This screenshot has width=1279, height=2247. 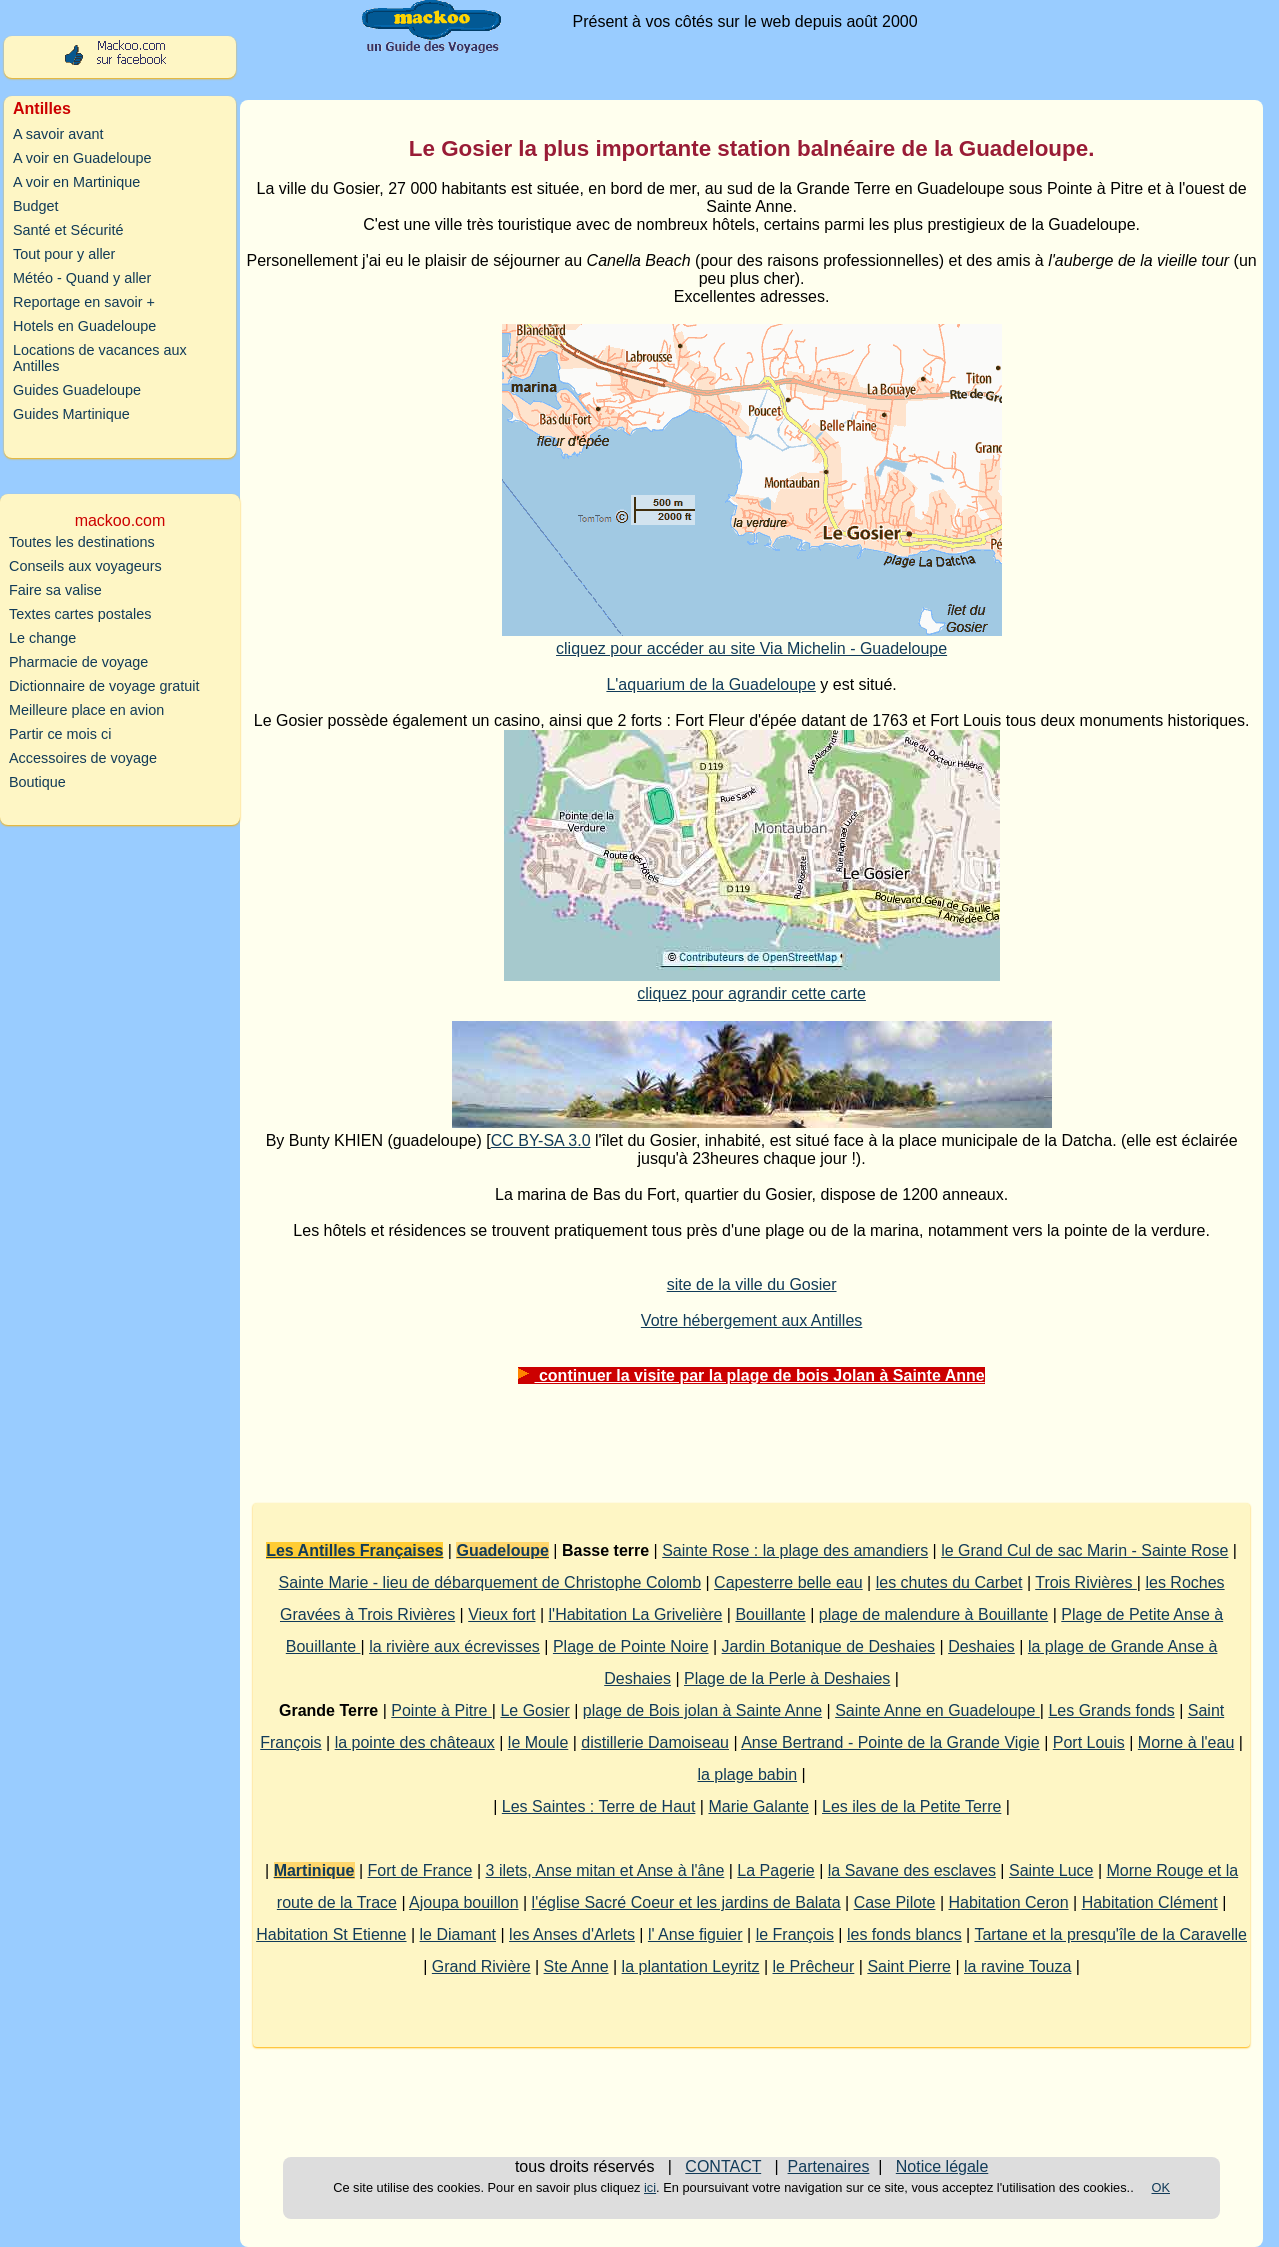 What do you see at coordinates (710, 684) in the screenshot?
I see `L'aquarium de la Guadeloupe` at bounding box center [710, 684].